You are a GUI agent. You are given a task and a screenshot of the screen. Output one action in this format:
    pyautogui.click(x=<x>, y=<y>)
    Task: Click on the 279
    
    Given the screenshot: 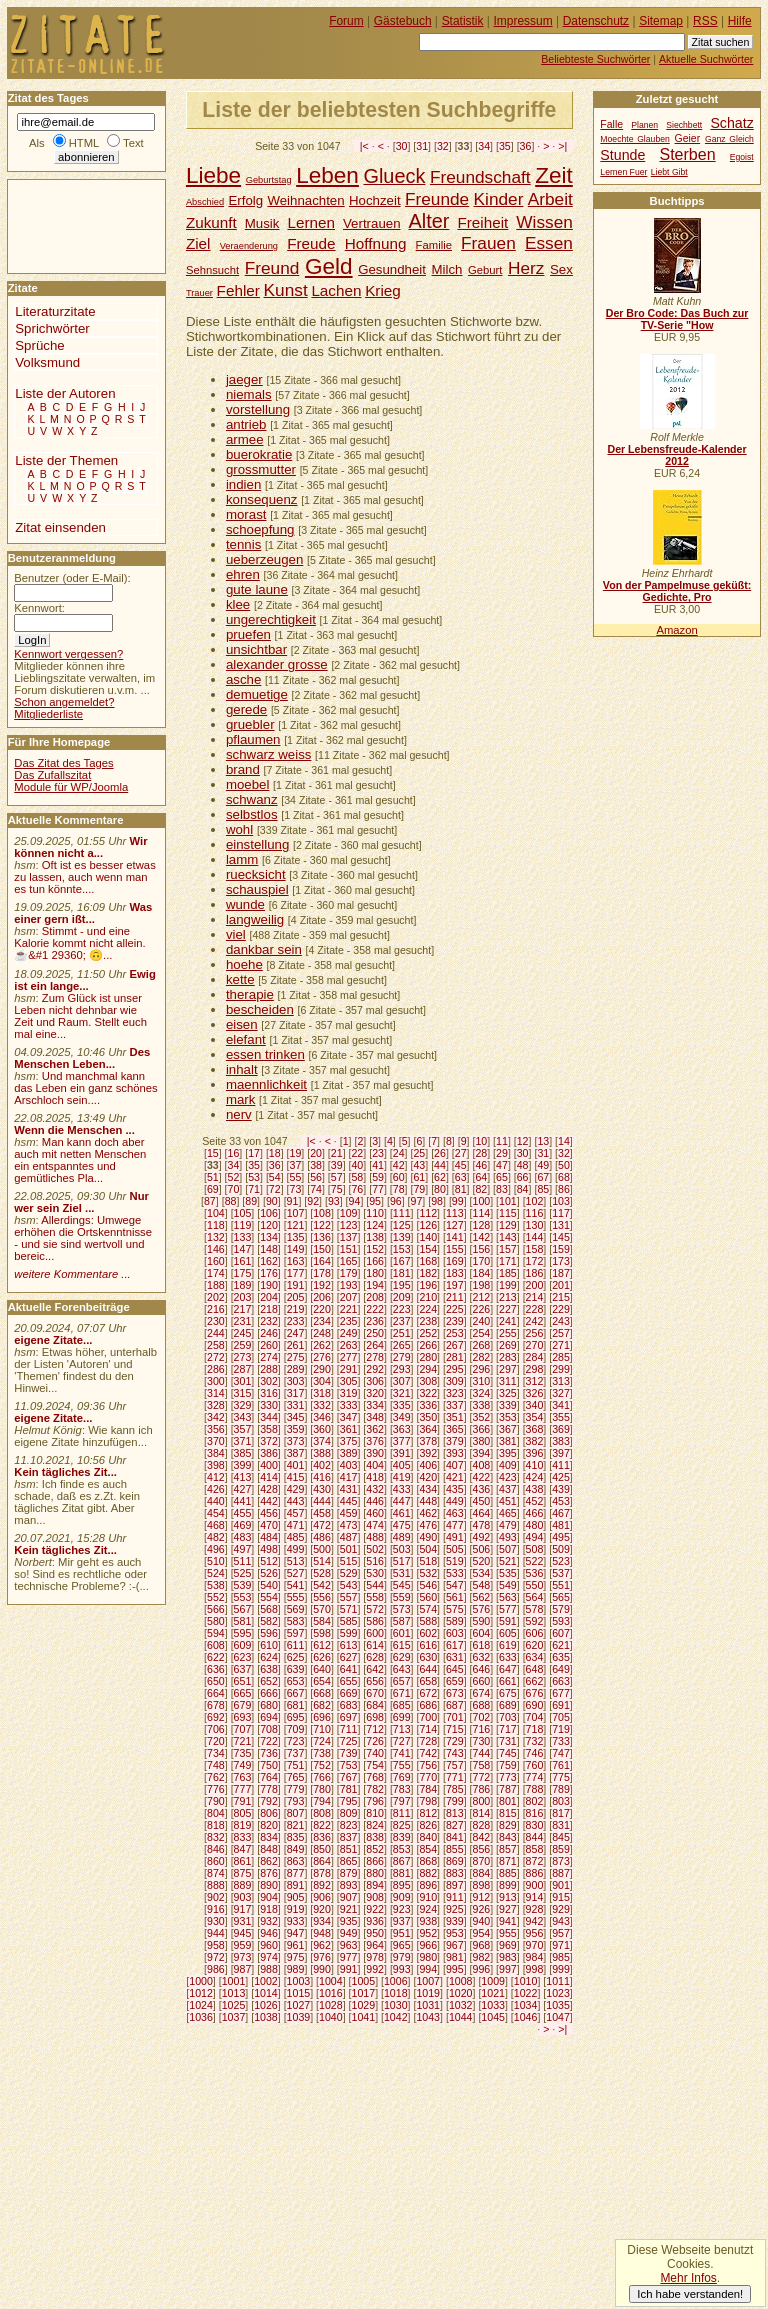 What is the action you would take?
    pyautogui.click(x=402, y=1357)
    